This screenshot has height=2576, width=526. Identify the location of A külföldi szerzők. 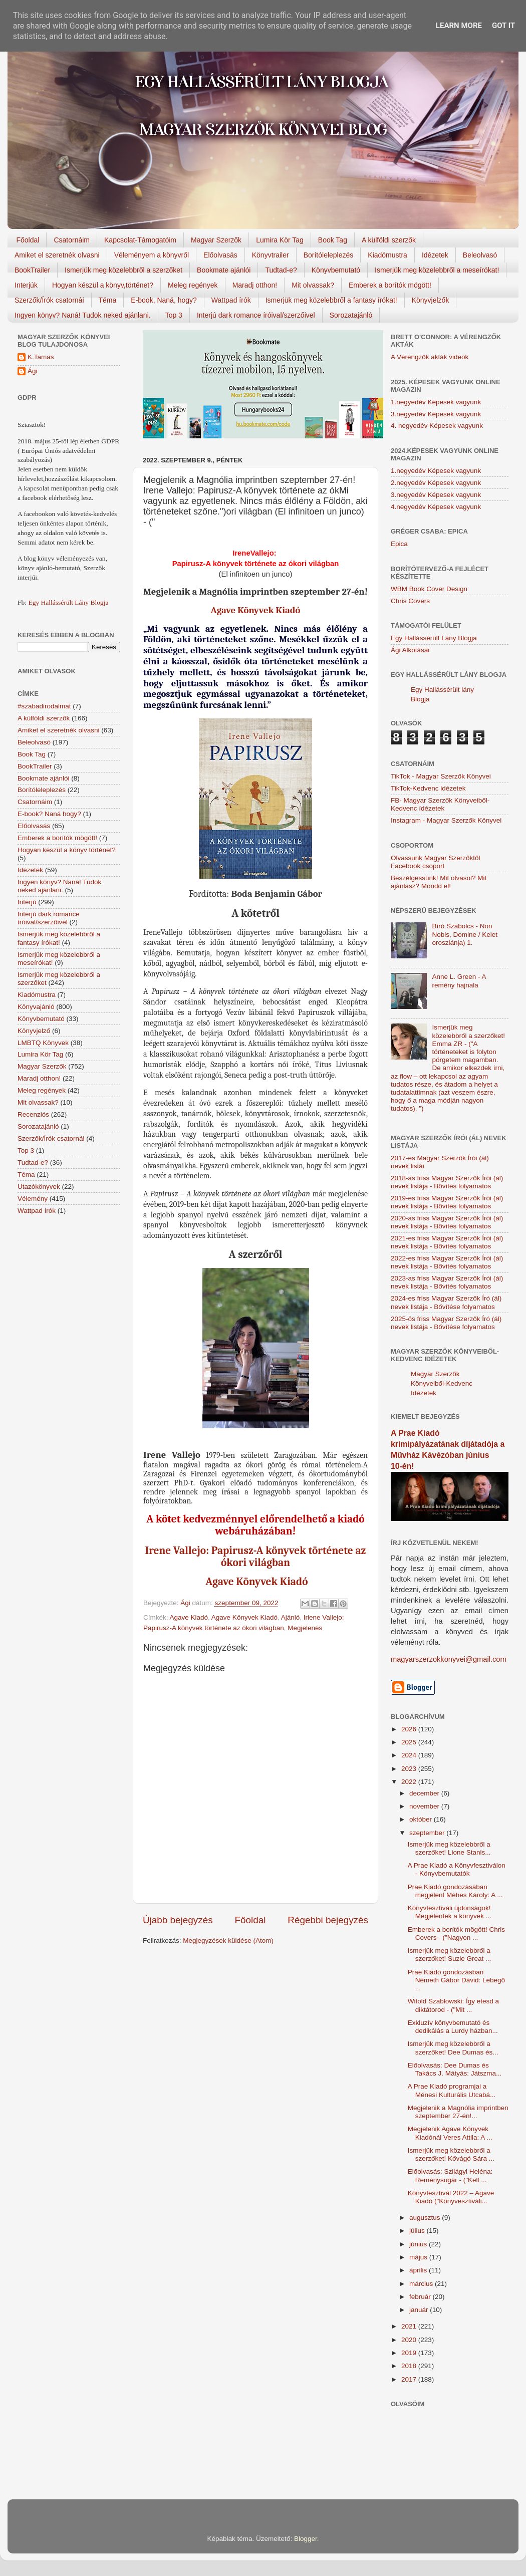
(389, 240).